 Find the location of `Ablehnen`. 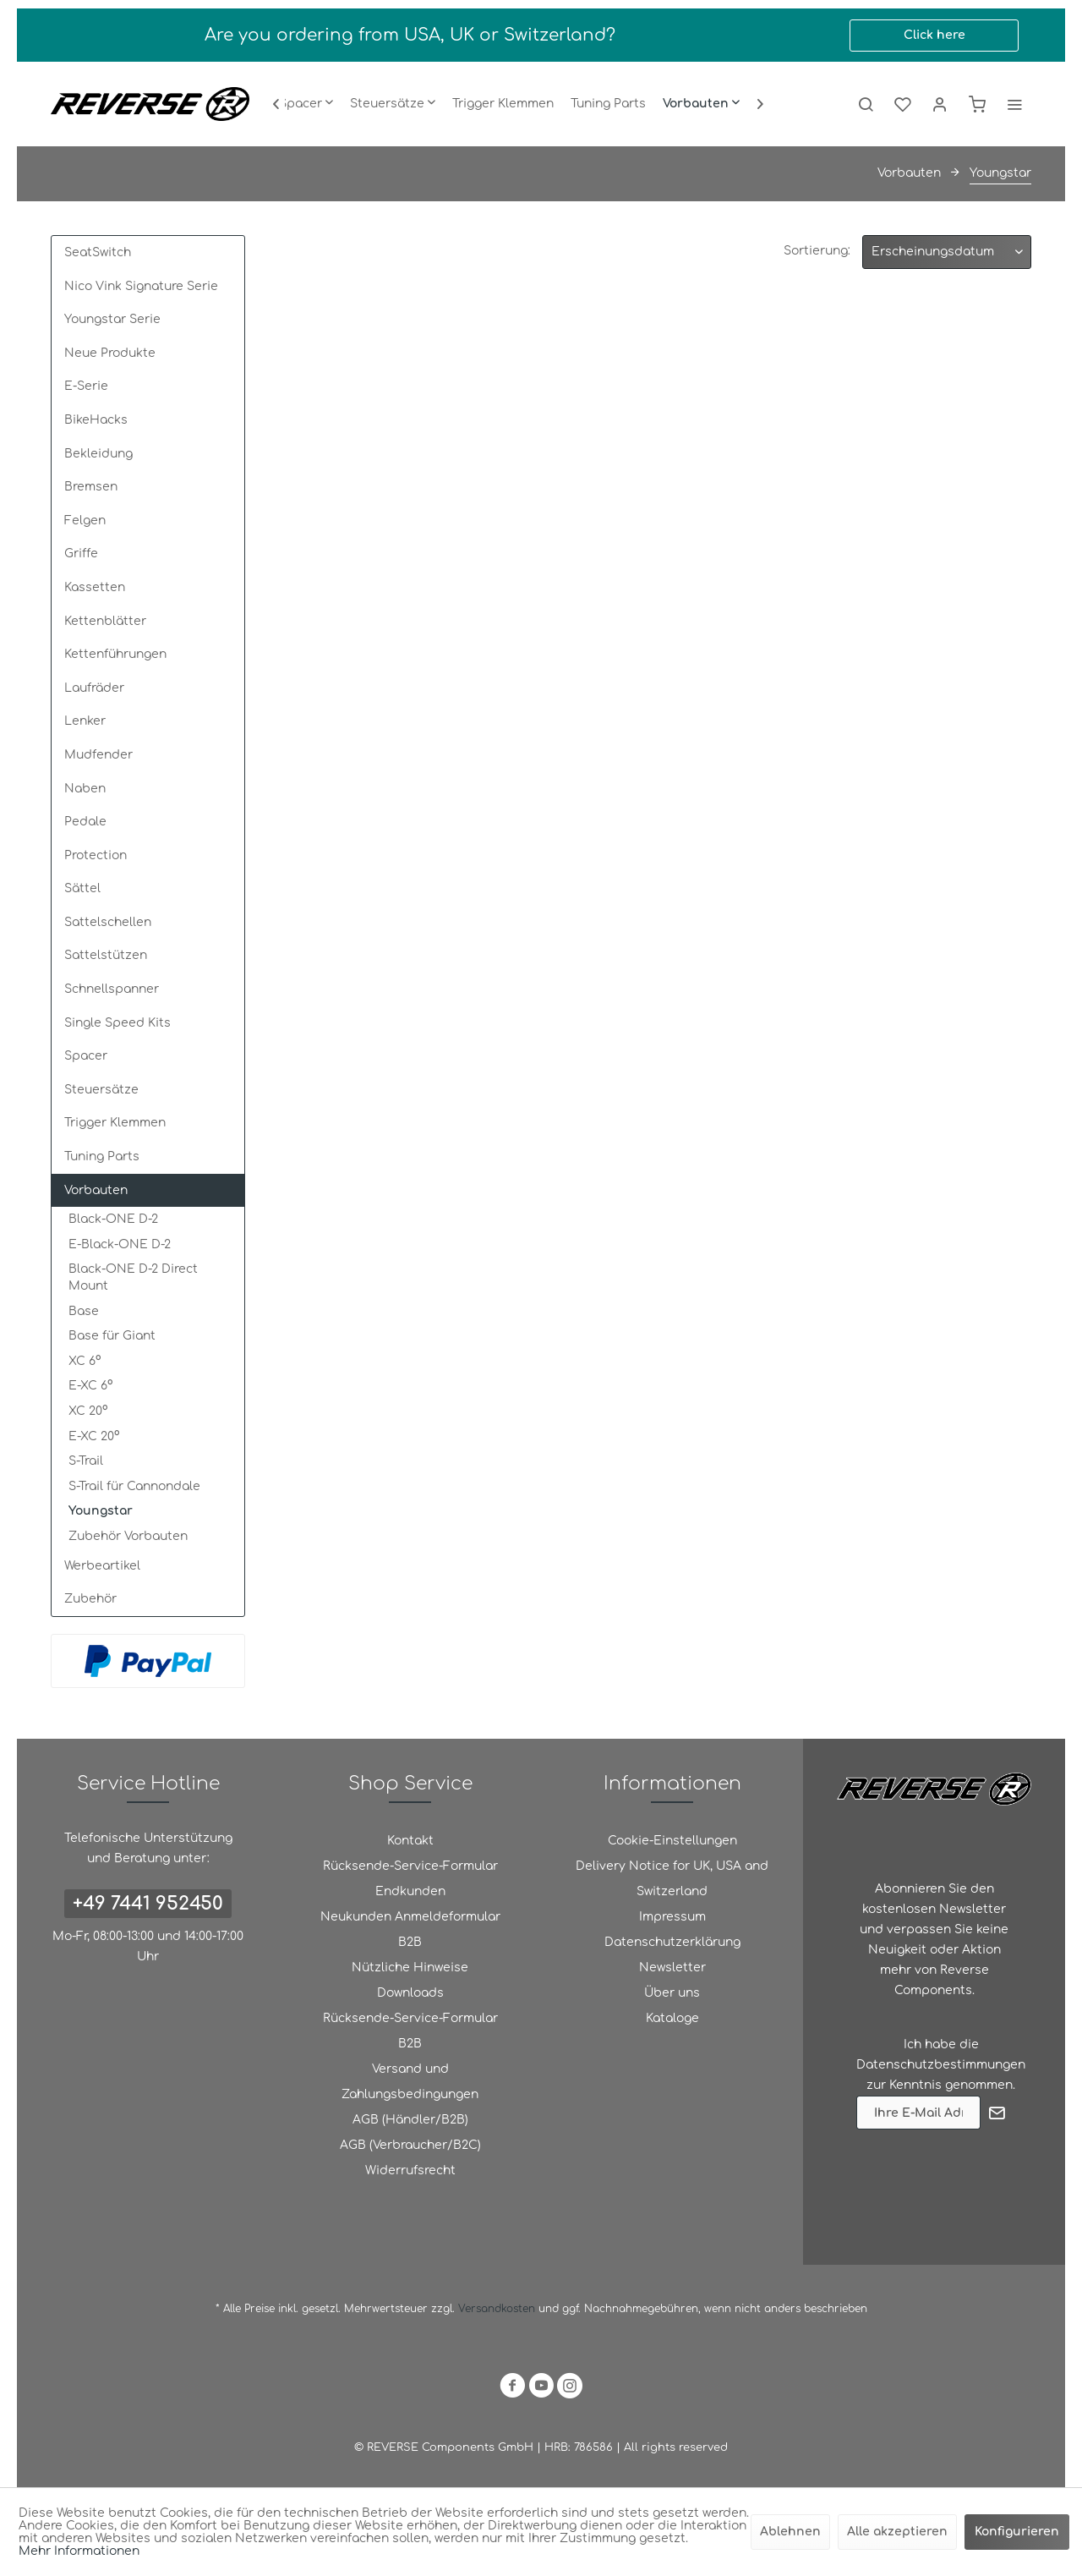

Ablehnen is located at coordinates (790, 2531).